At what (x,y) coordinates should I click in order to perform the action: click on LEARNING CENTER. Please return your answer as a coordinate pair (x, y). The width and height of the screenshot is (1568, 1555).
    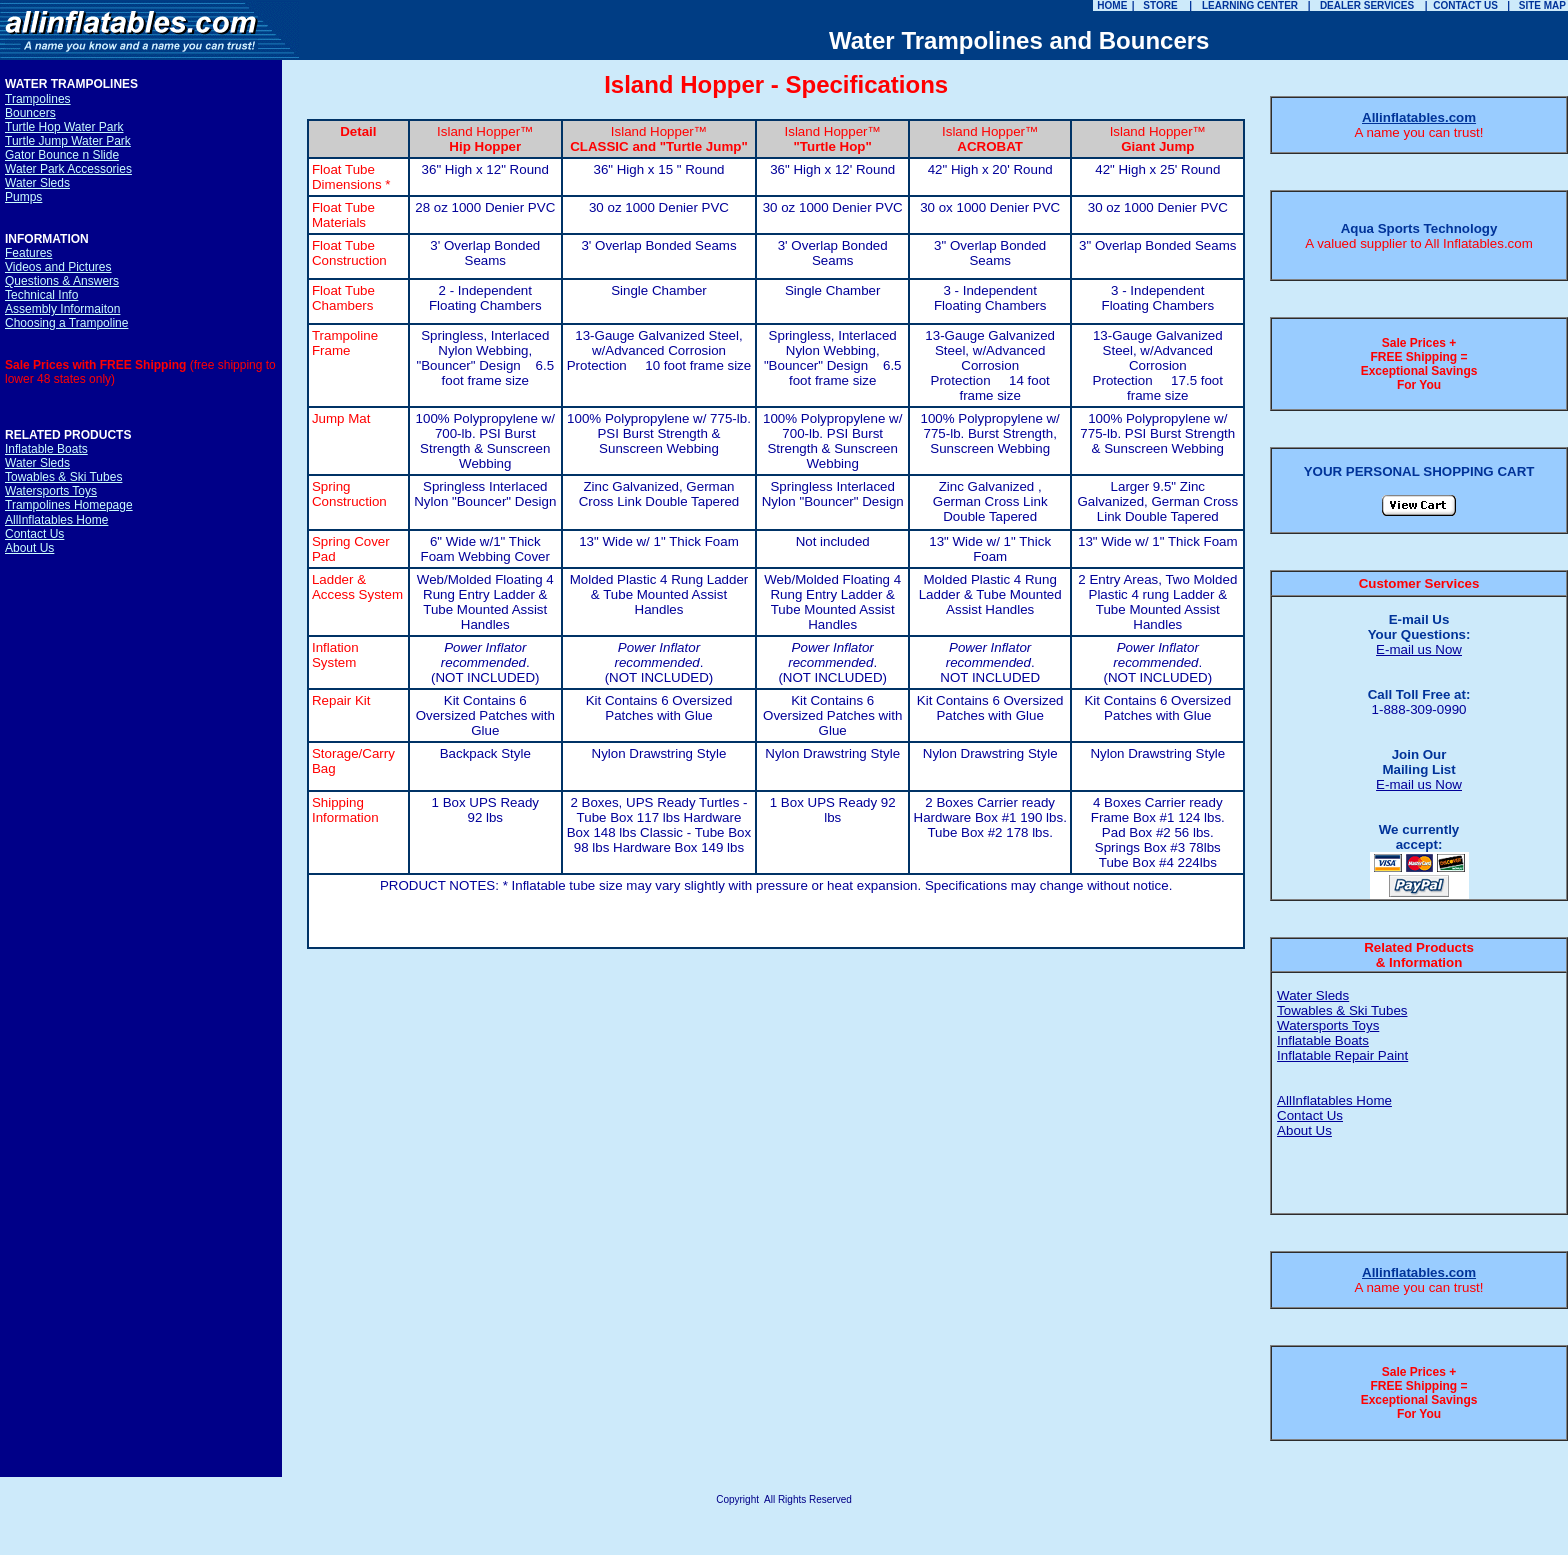
    Looking at the image, I should click on (1250, 5).